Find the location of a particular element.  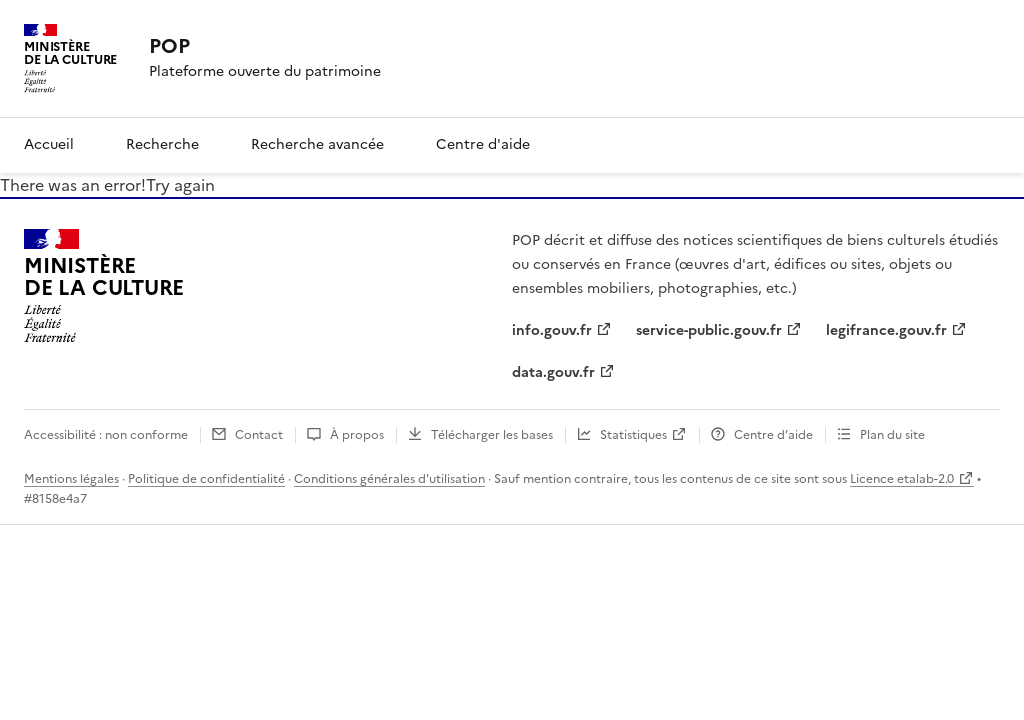

Politique de confidentialité is located at coordinates (206, 479).